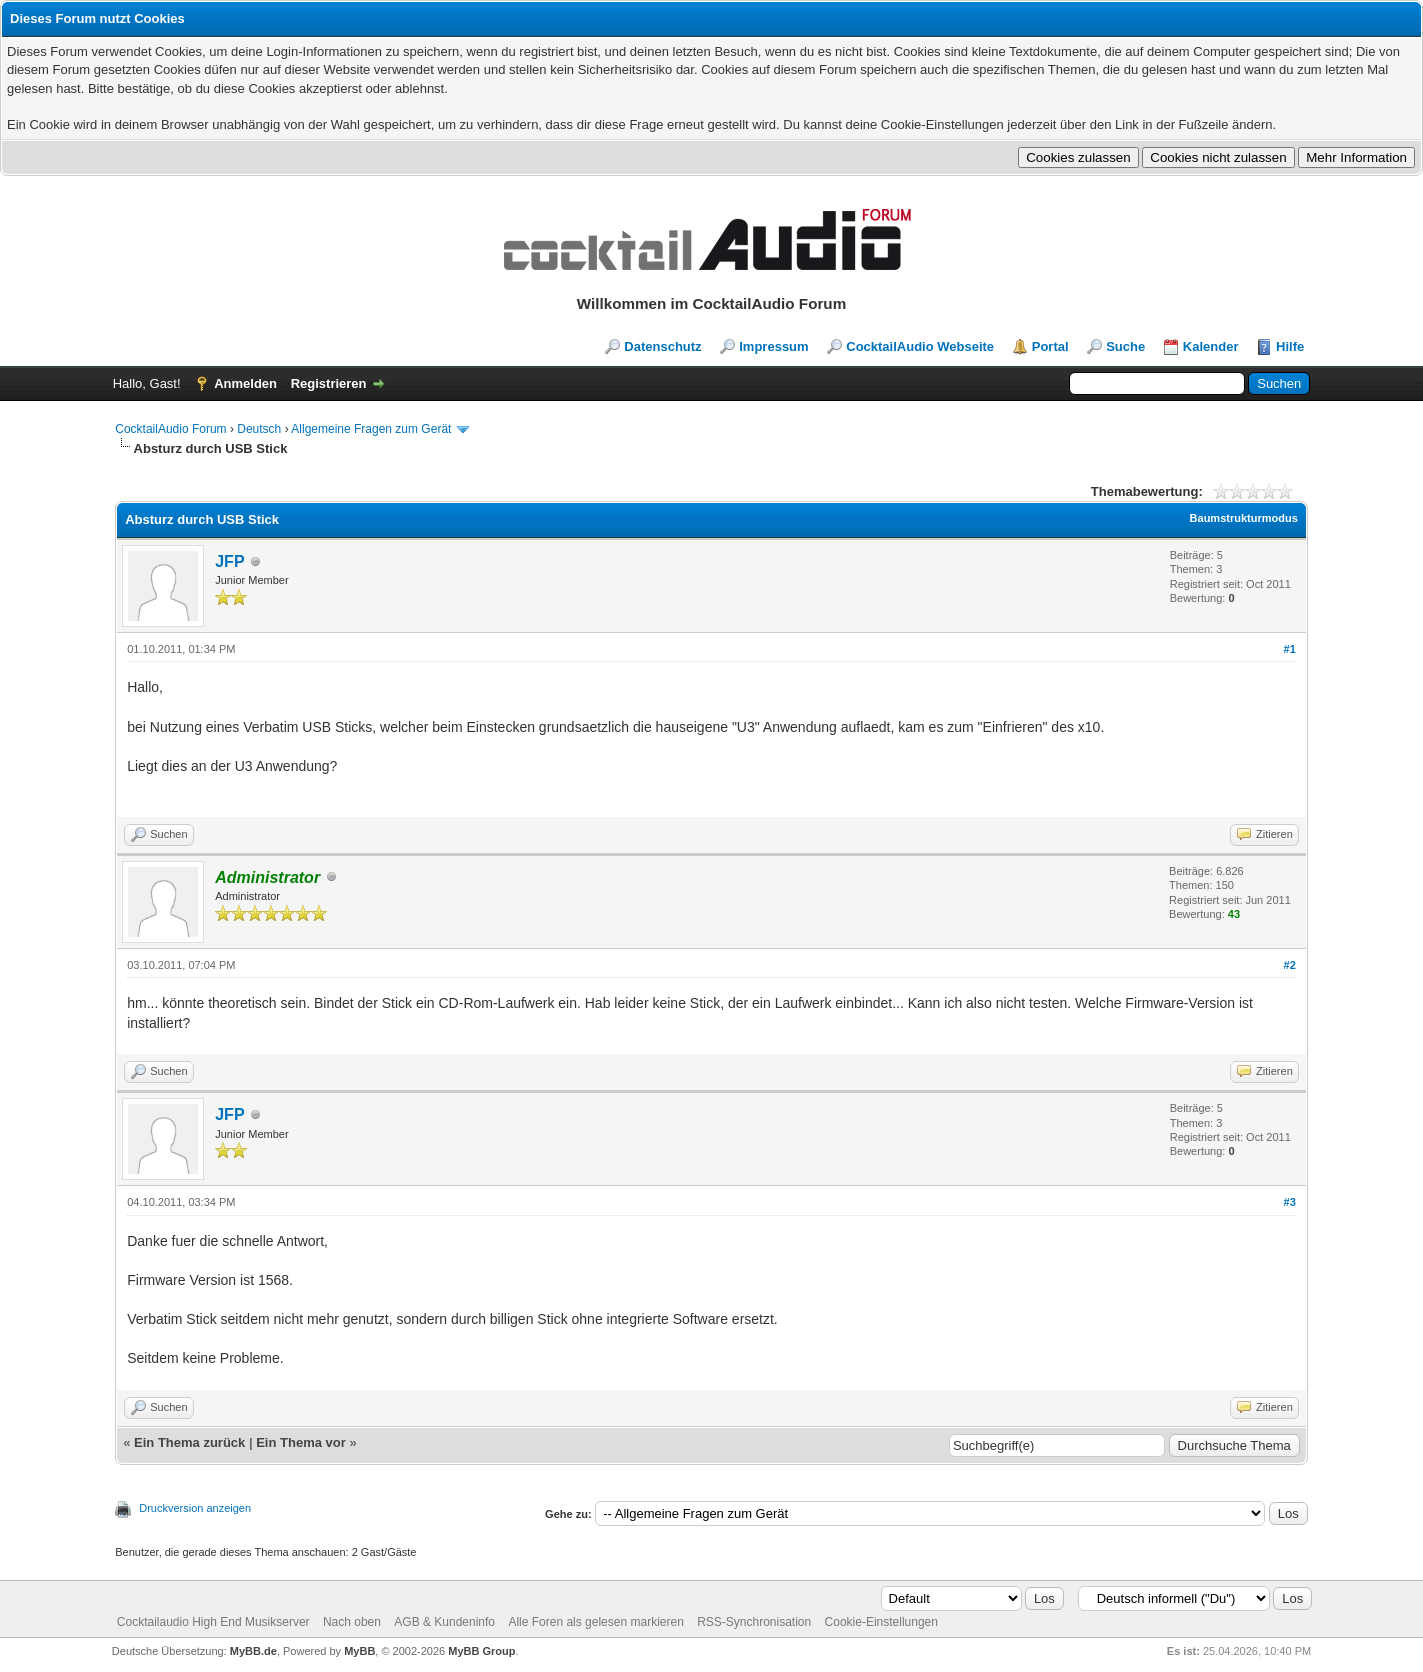 The height and width of the screenshot is (1672, 1423). What do you see at coordinates (754, 1622) in the screenshot?
I see `RSS-Synchronisation` at bounding box center [754, 1622].